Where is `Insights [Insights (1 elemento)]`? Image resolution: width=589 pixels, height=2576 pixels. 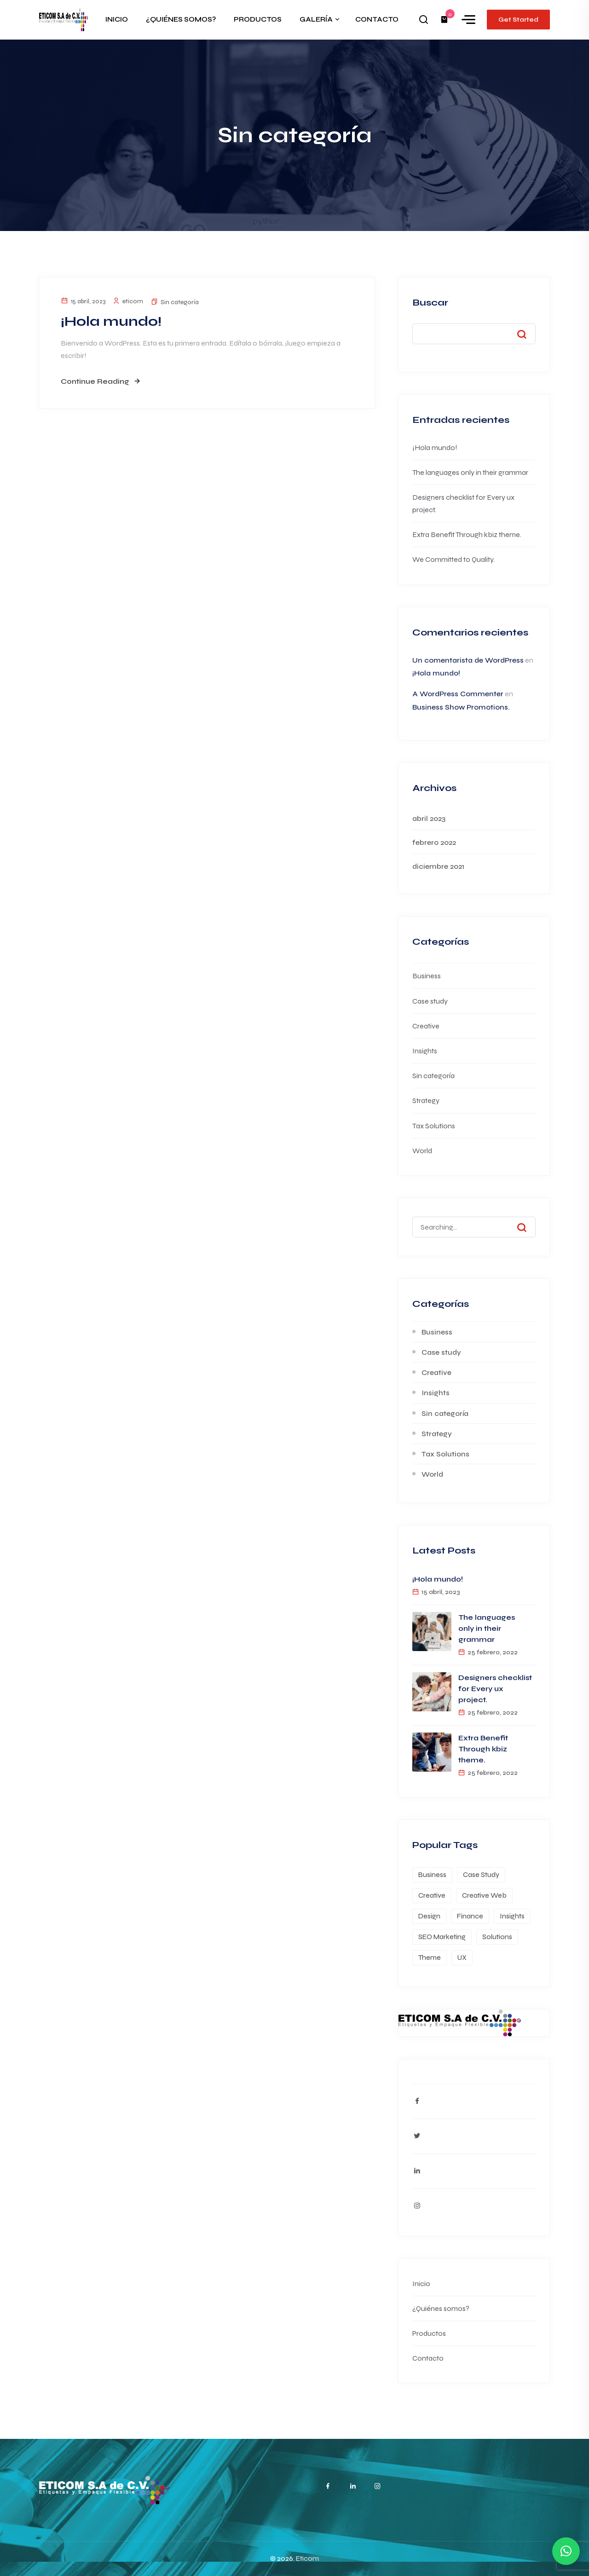 Insights [Insights (1 elemento)] is located at coordinates (512, 1916).